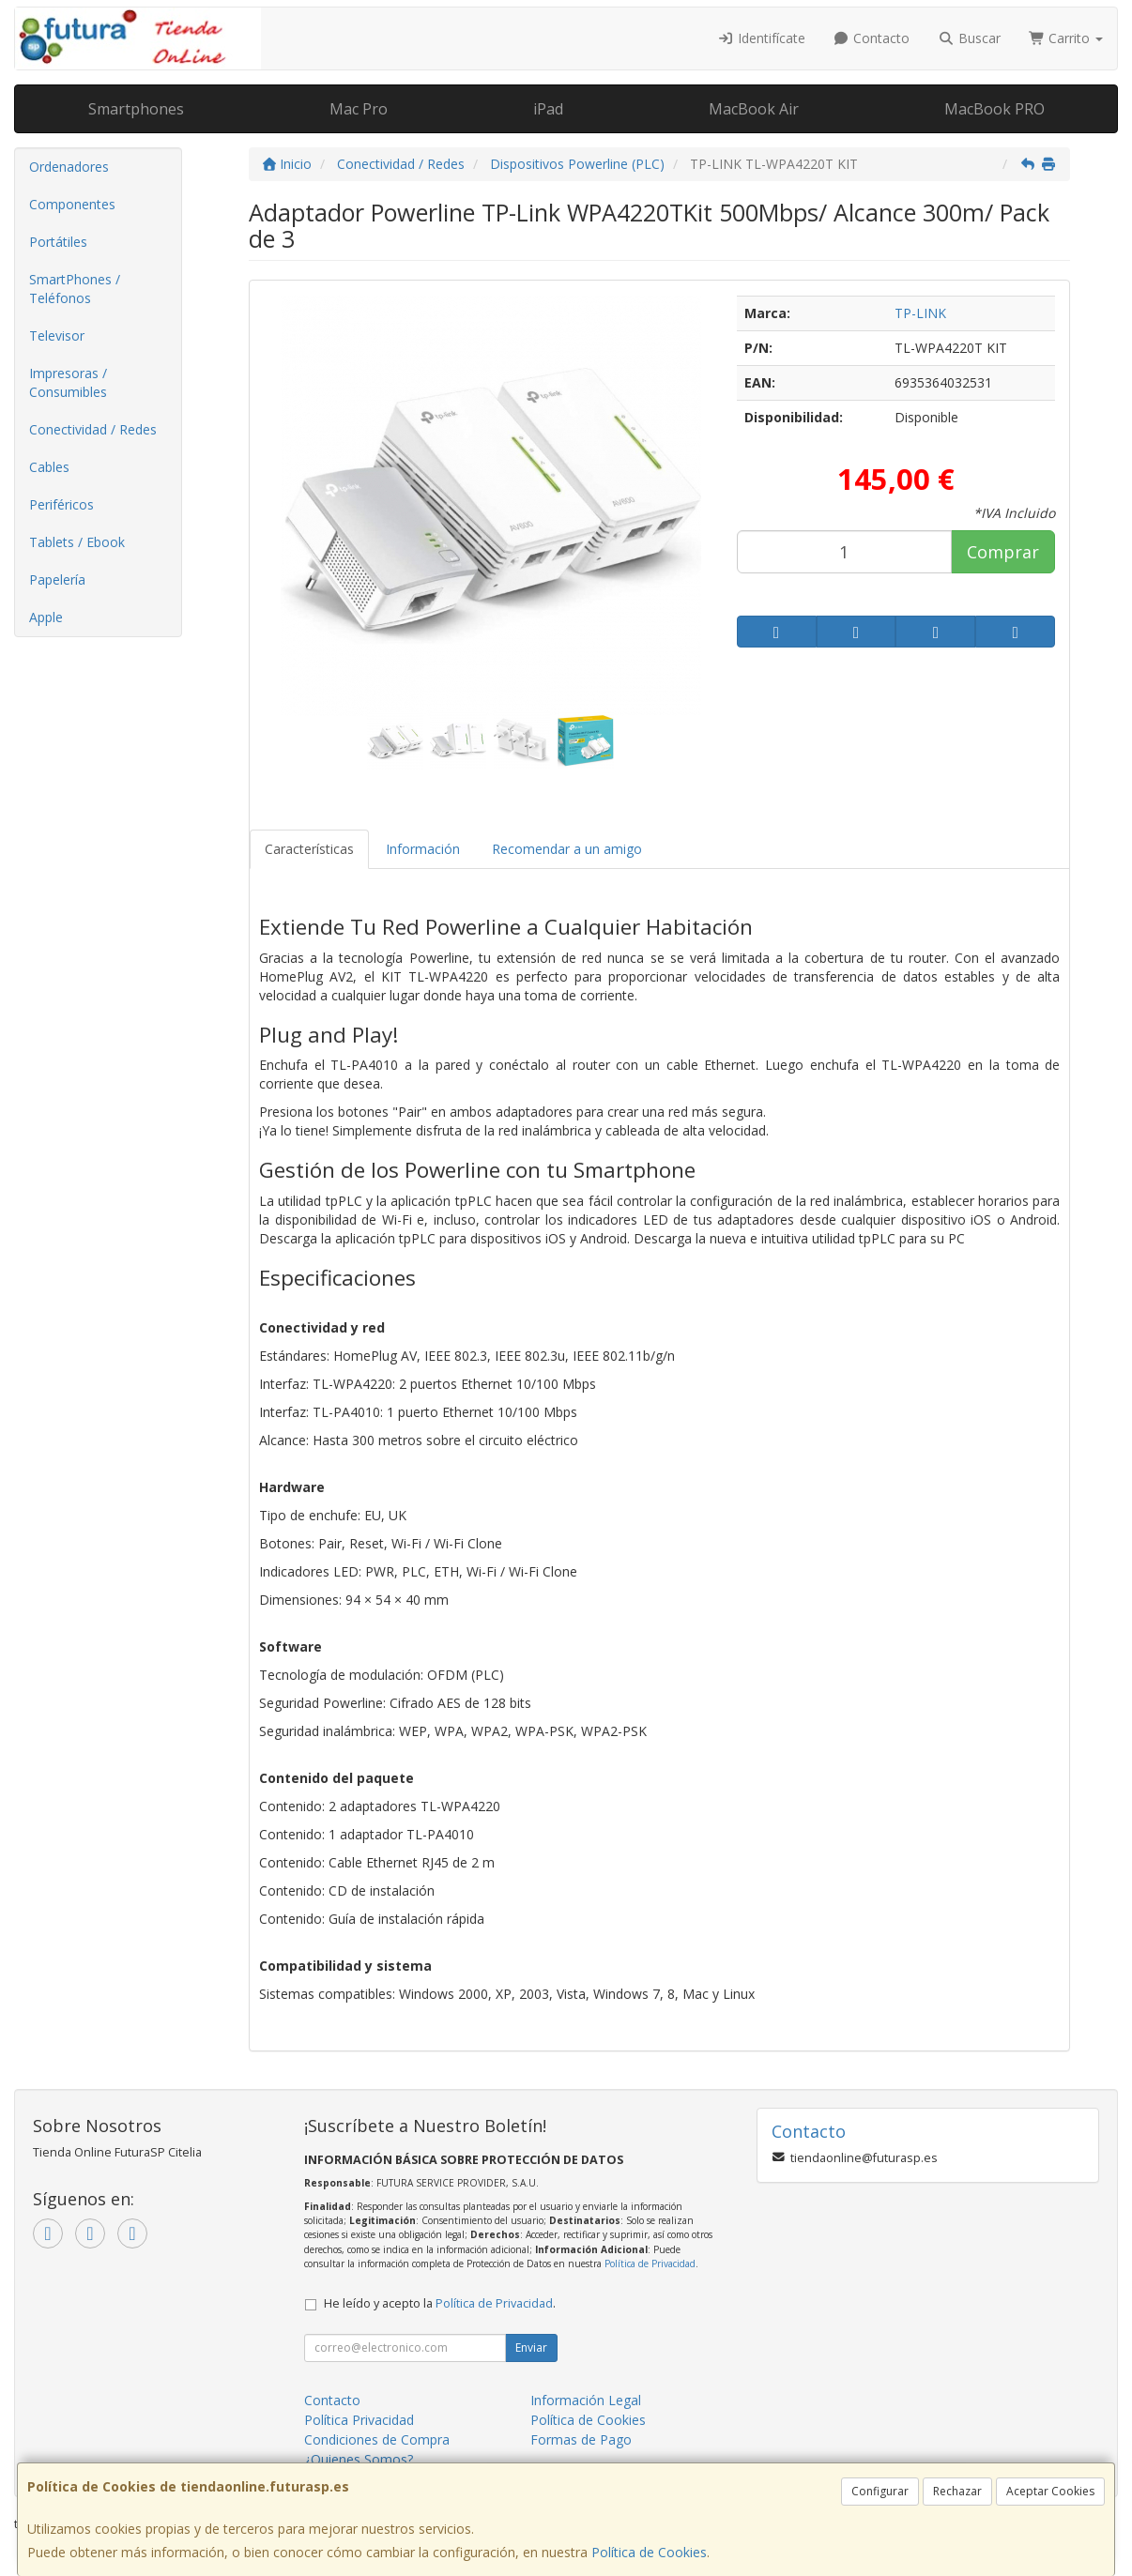 Image resolution: width=1132 pixels, height=2576 pixels. Describe the element at coordinates (994, 109) in the screenshot. I see `MacBook PRO` at that location.